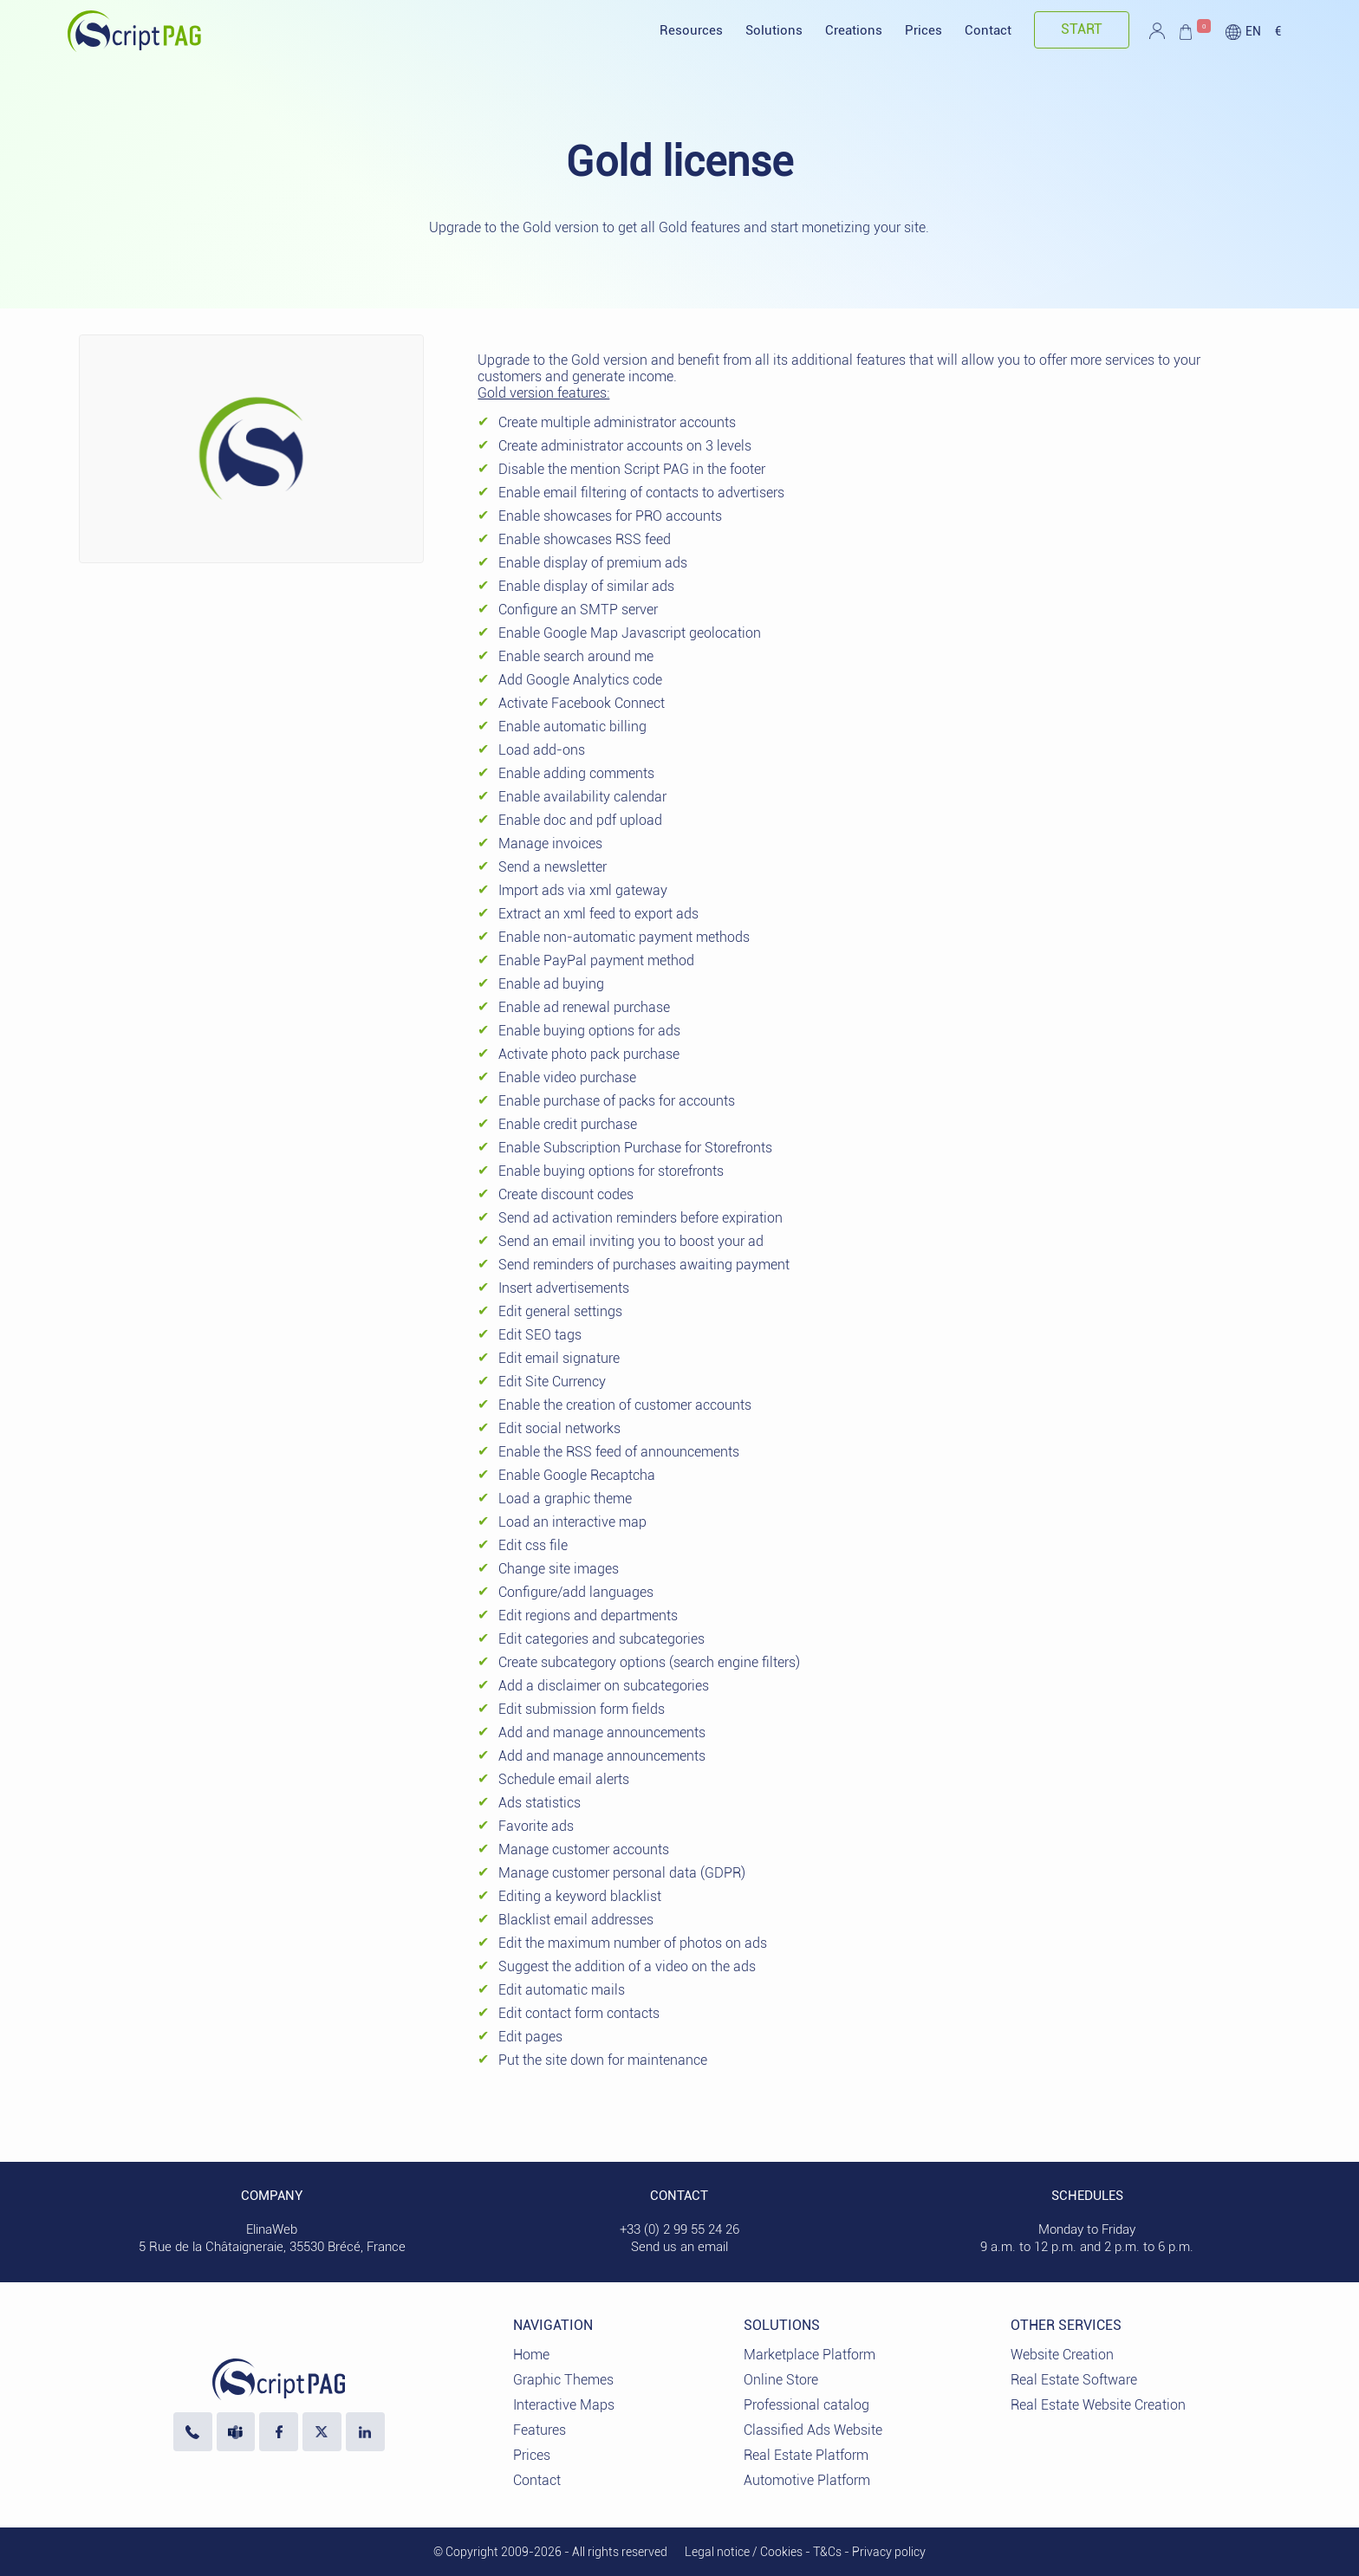  I want to click on Send us an email, so click(679, 2247).